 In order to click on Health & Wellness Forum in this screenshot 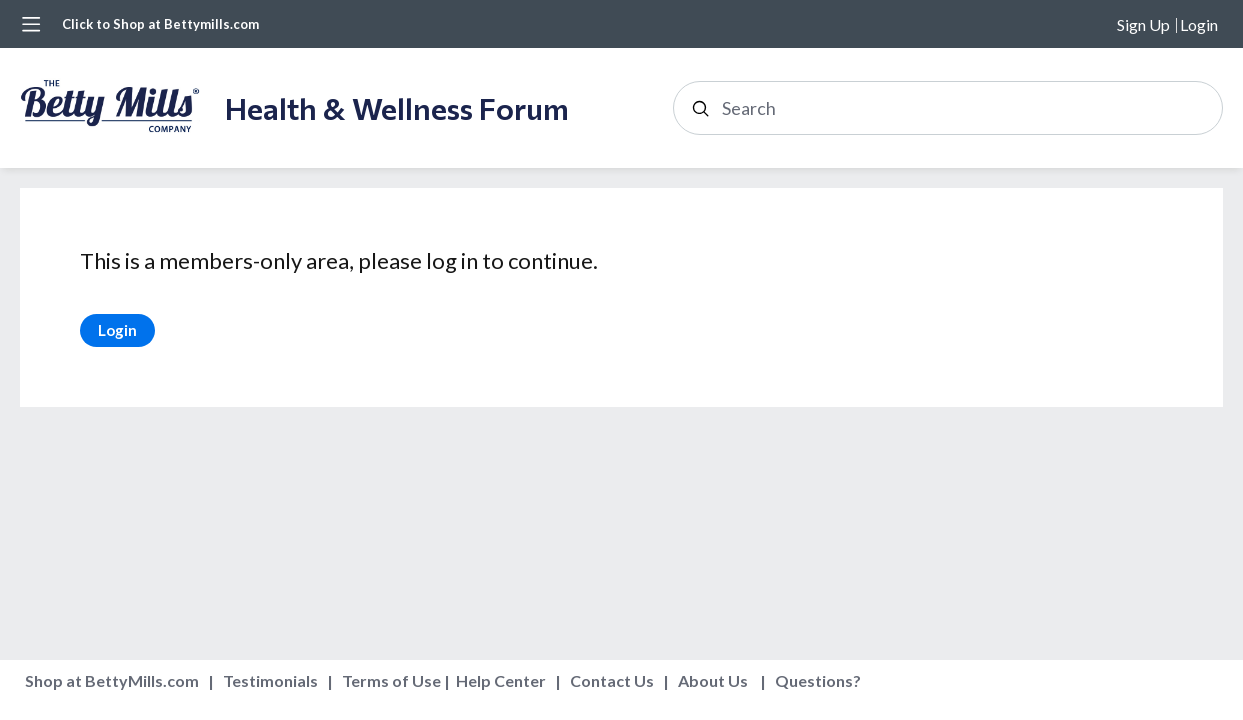, I will do `click(397, 107)`.